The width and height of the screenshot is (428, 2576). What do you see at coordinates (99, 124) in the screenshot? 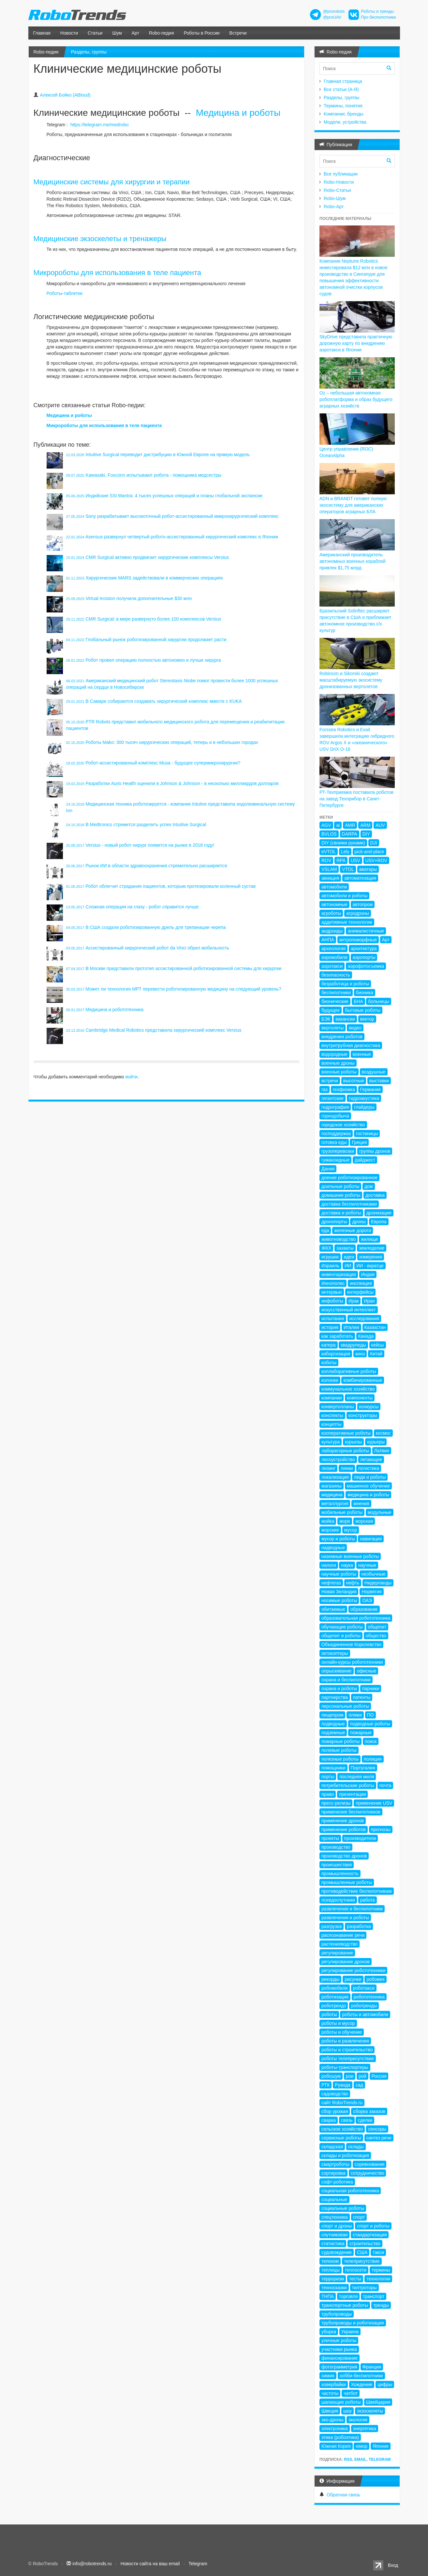
I see `https://telegram.me/medrobo` at bounding box center [99, 124].